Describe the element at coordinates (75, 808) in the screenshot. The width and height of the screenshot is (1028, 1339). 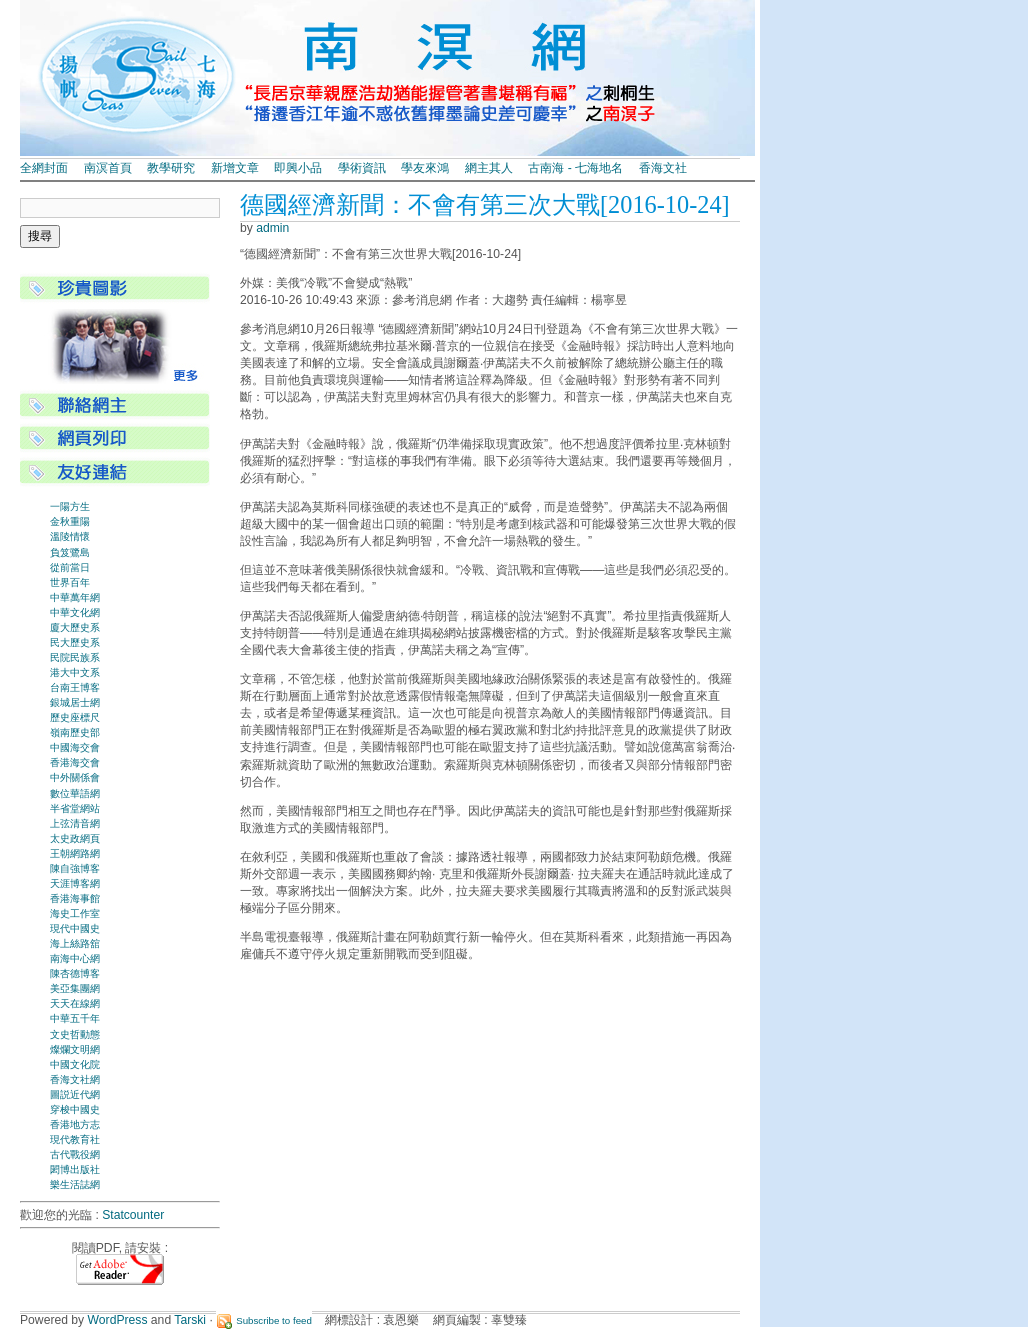
I see `半省堂網站` at that location.